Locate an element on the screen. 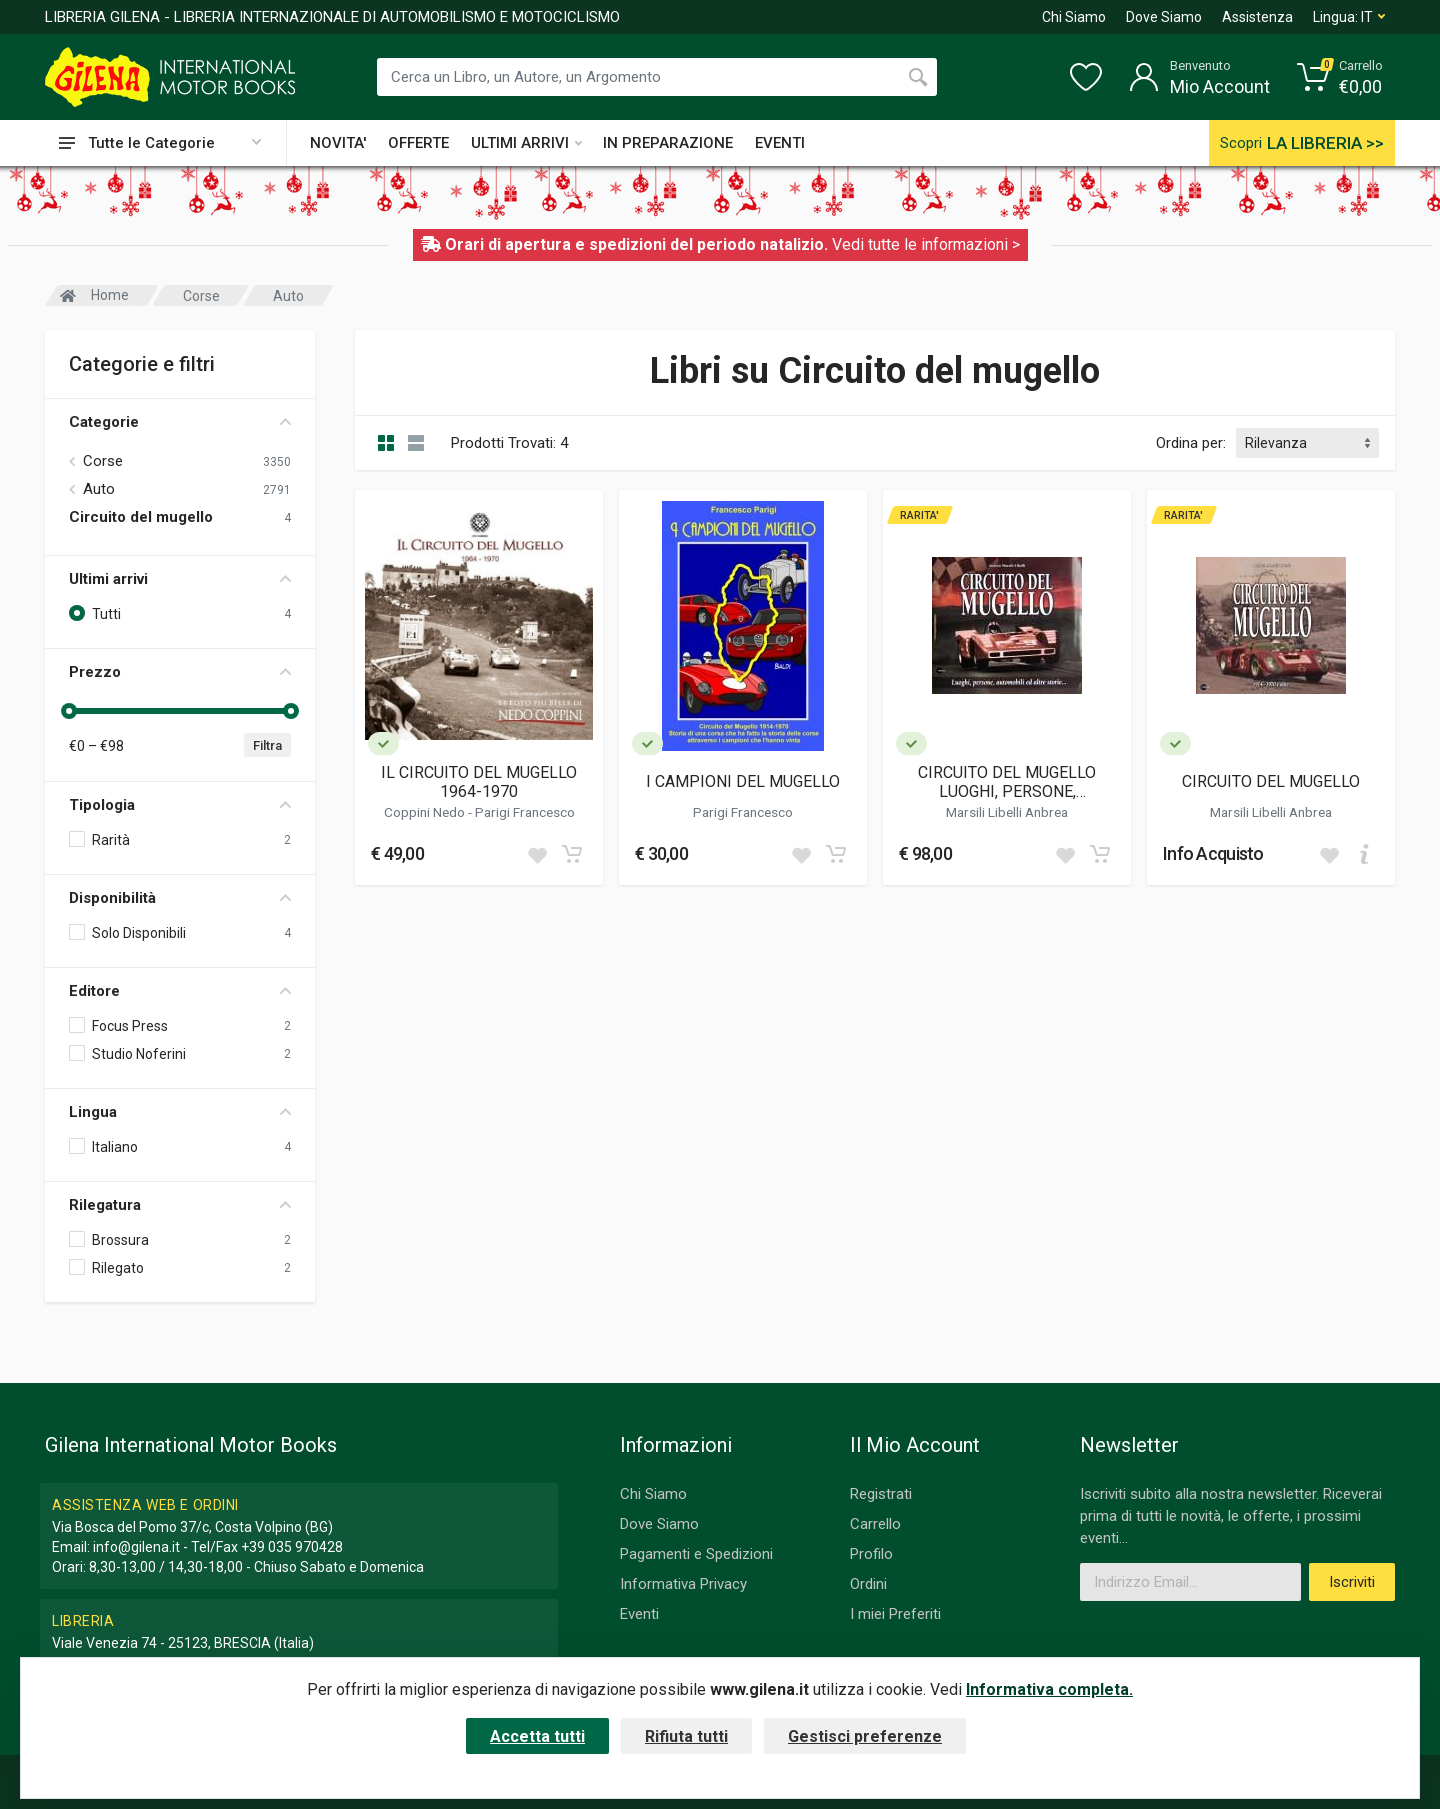 Image resolution: width=1440 pixels, height=1809 pixels. Informativa completa. is located at coordinates (1049, 1689).